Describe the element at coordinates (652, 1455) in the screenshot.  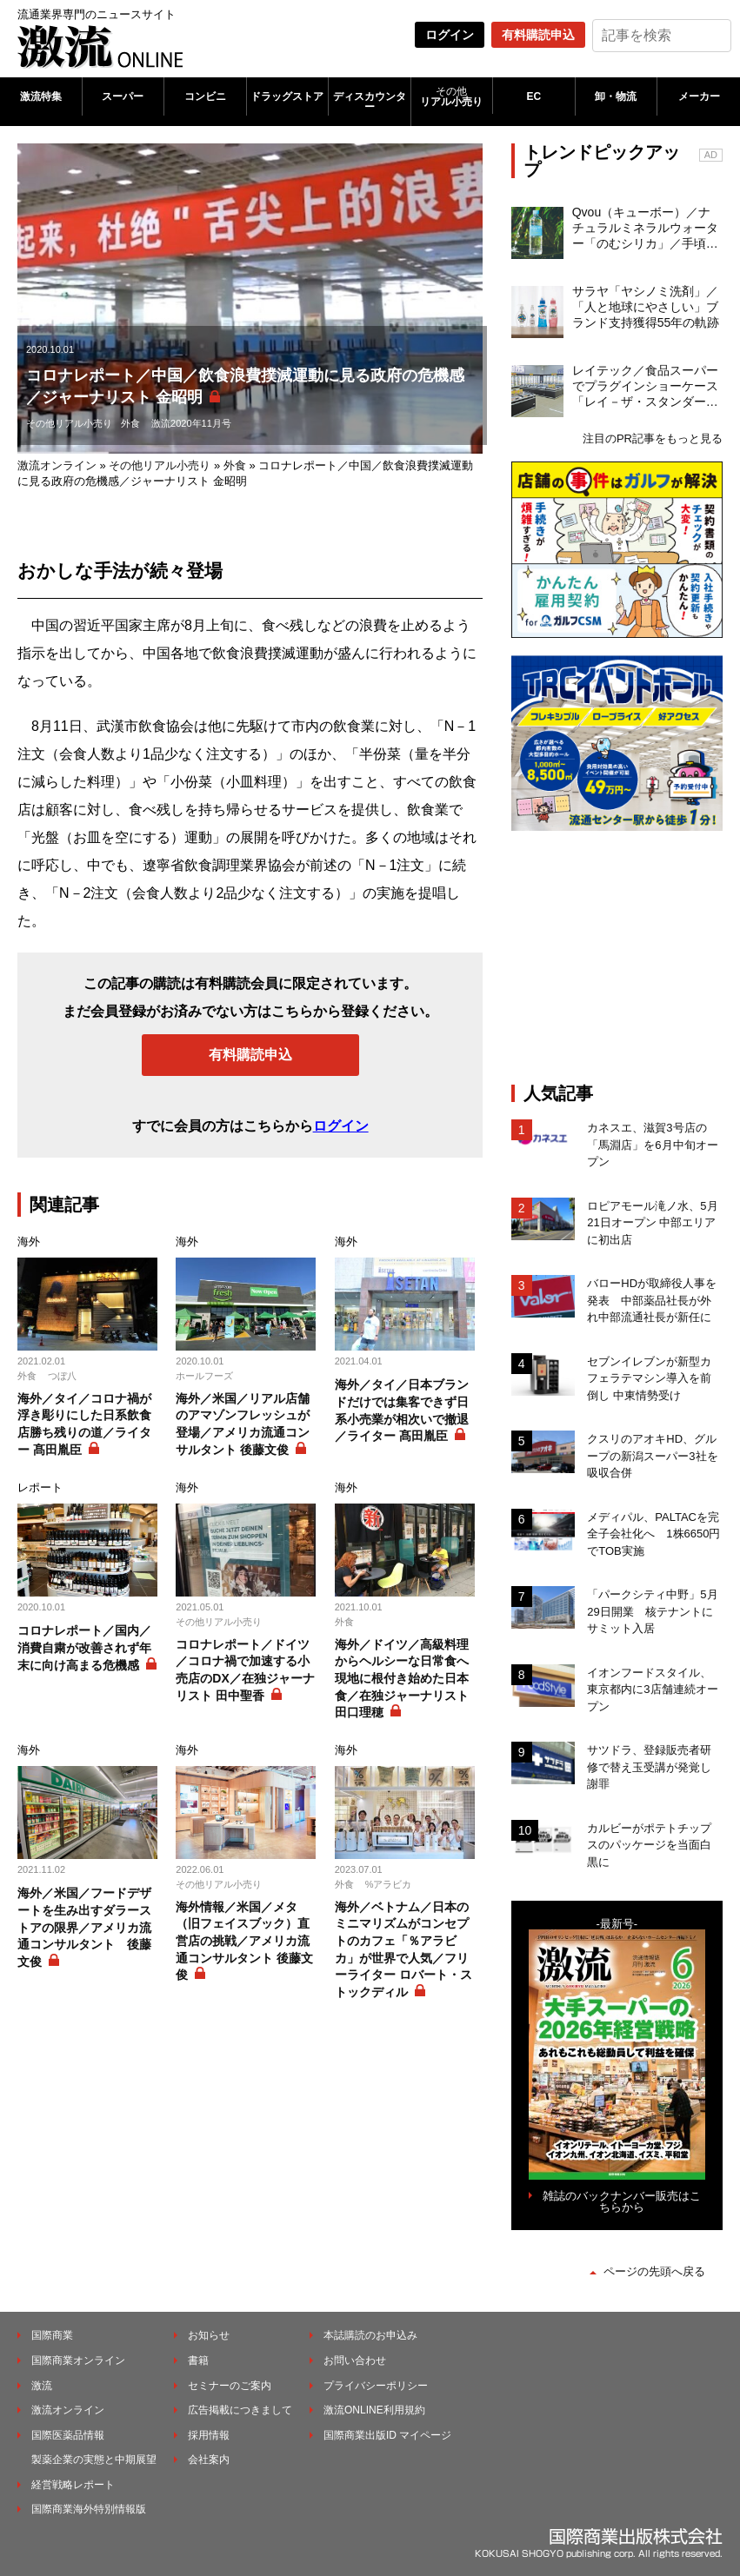
I see `クスリのアオキHD、グループの新潟スーパー3社を吸収合併` at that location.